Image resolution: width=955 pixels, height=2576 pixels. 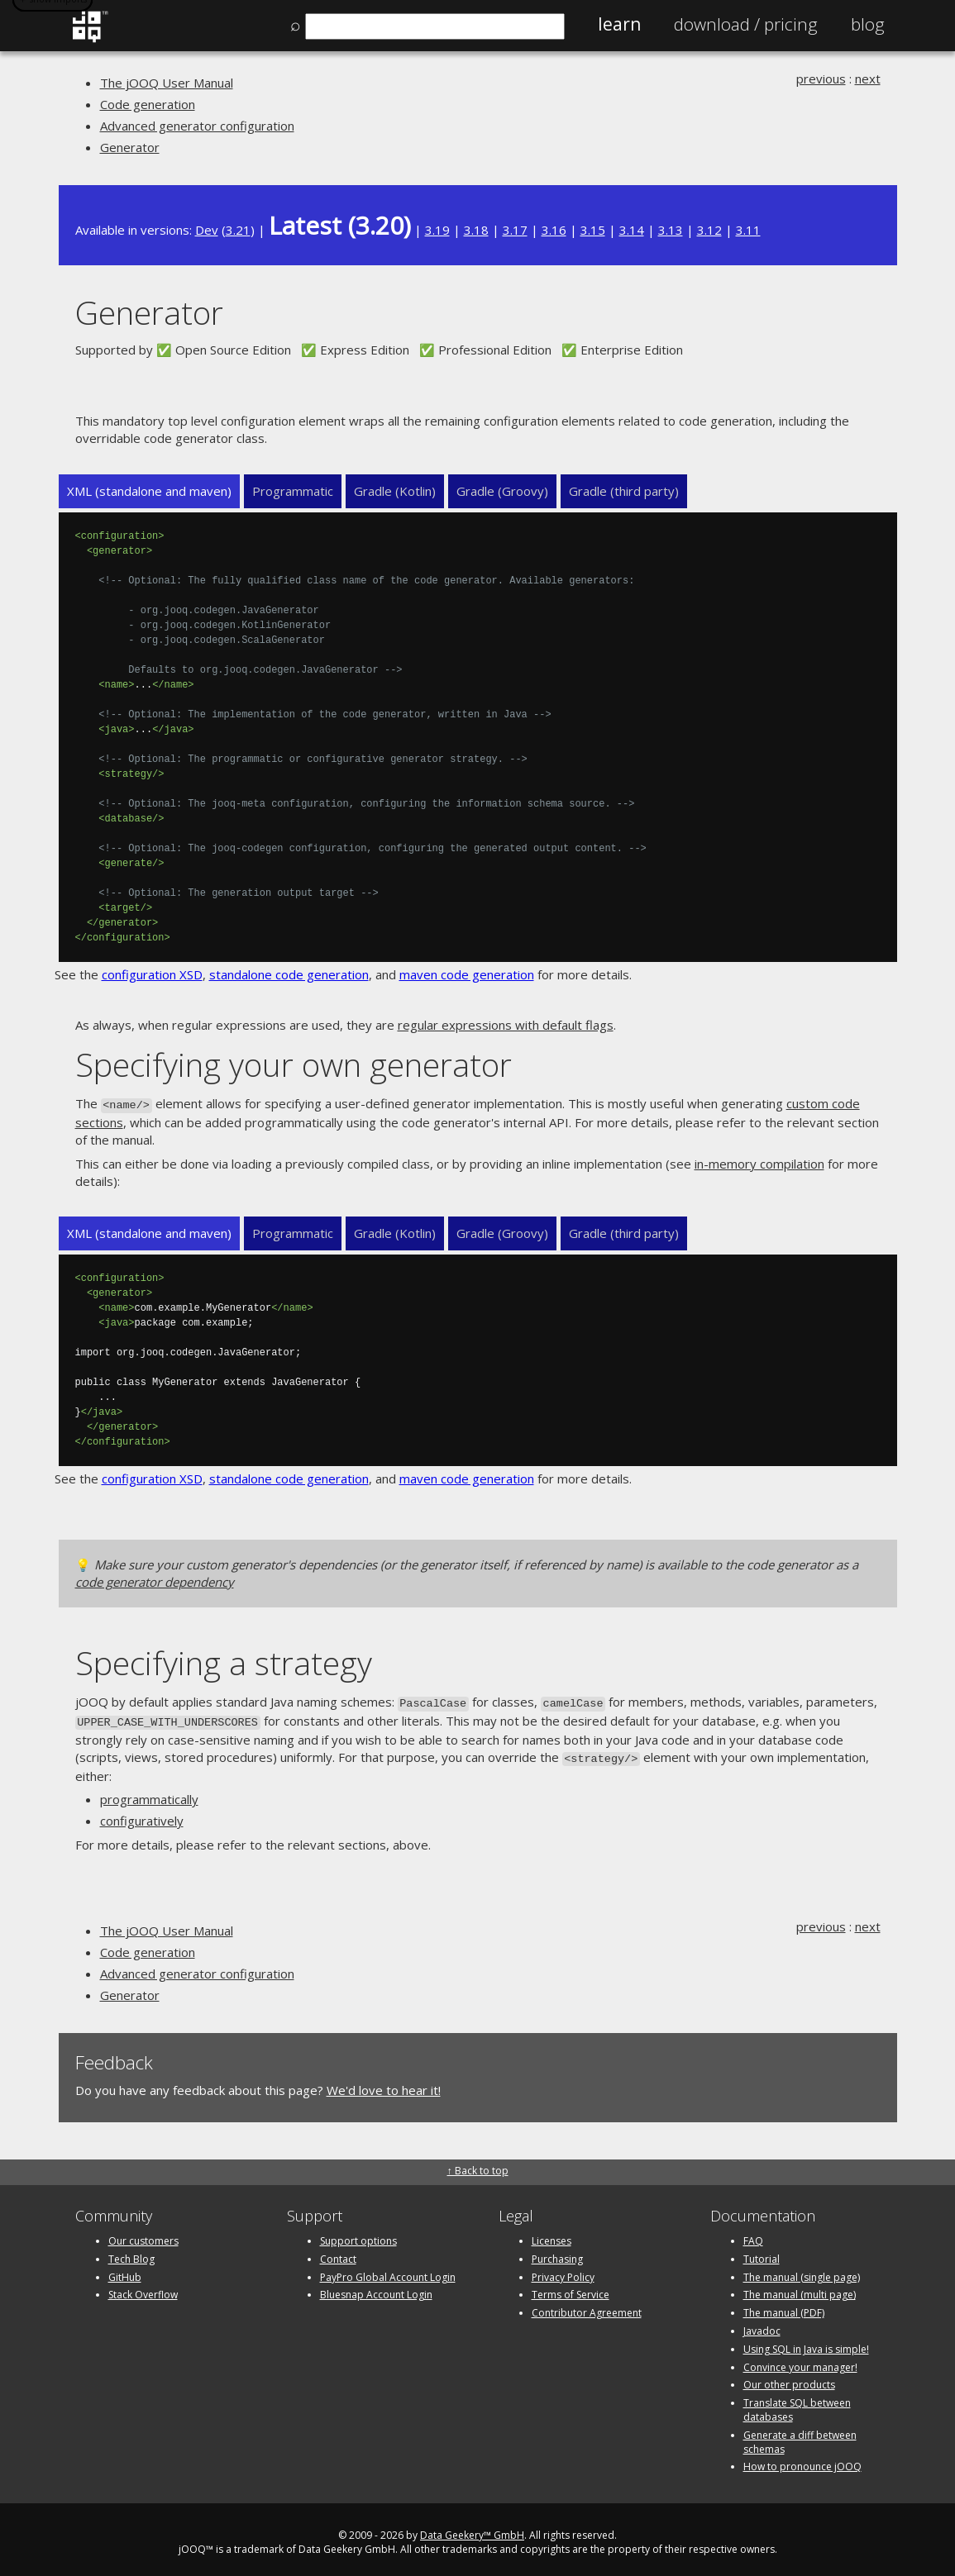 What do you see at coordinates (762, 2324) in the screenshot?
I see `Javadoc` at bounding box center [762, 2324].